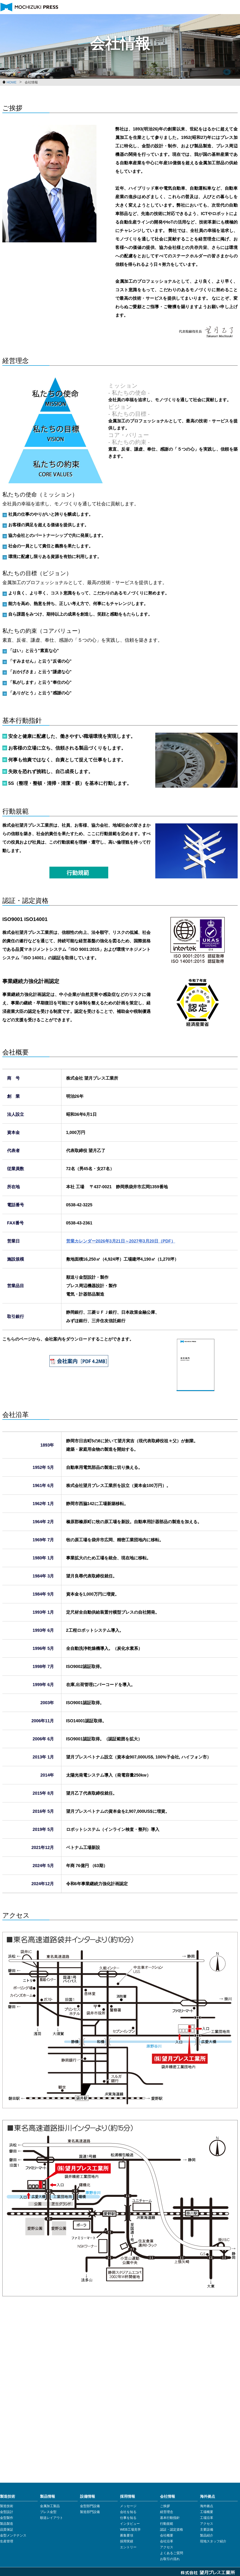 The width and height of the screenshot is (240, 2576). I want to click on 生産管理, so click(6, 2541).